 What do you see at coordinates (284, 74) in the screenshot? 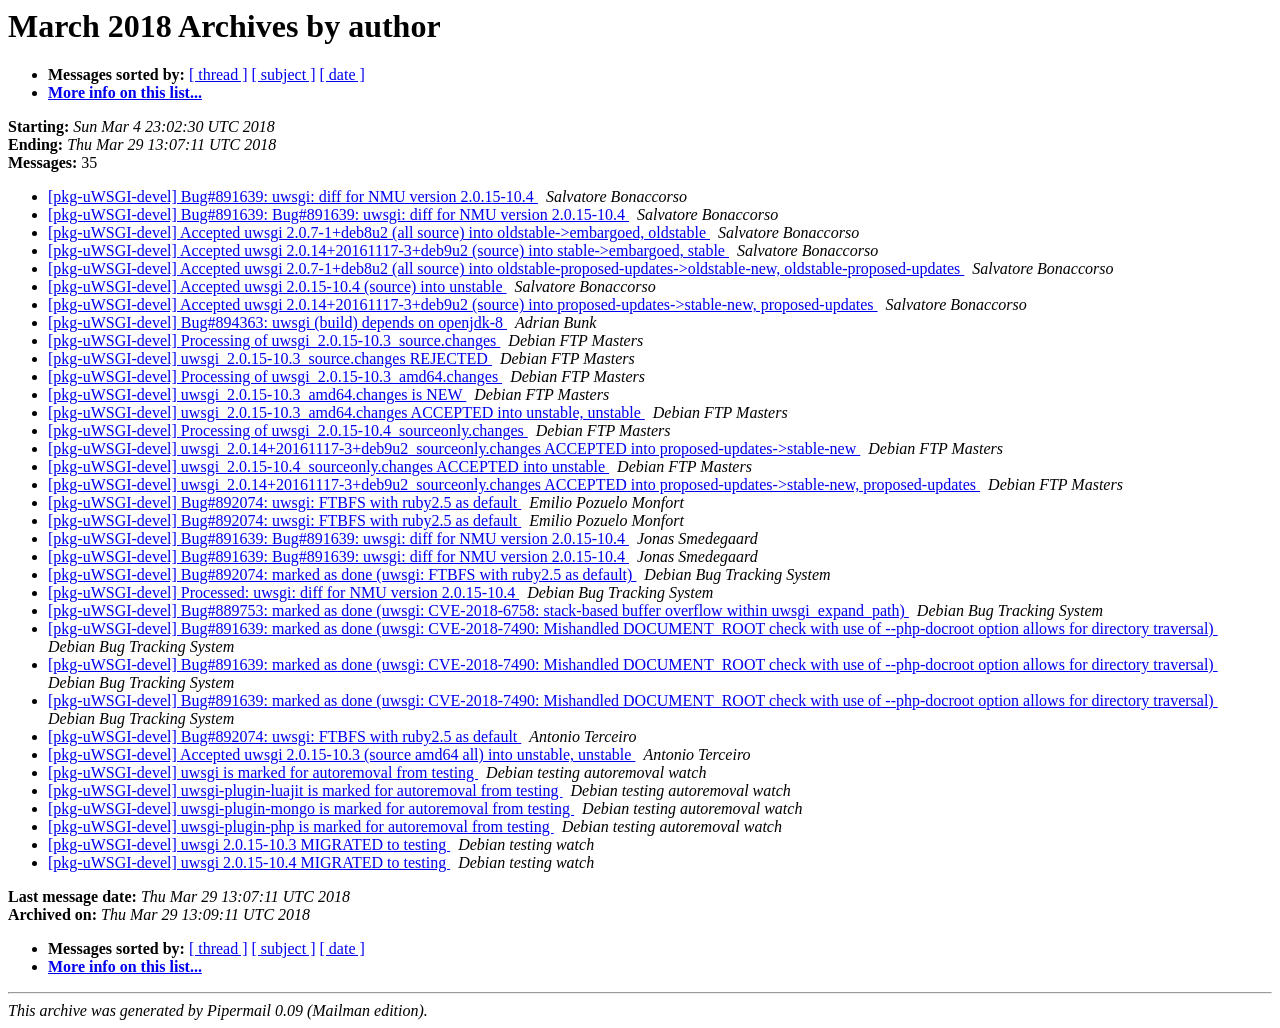
I see `[ subject ]` at bounding box center [284, 74].